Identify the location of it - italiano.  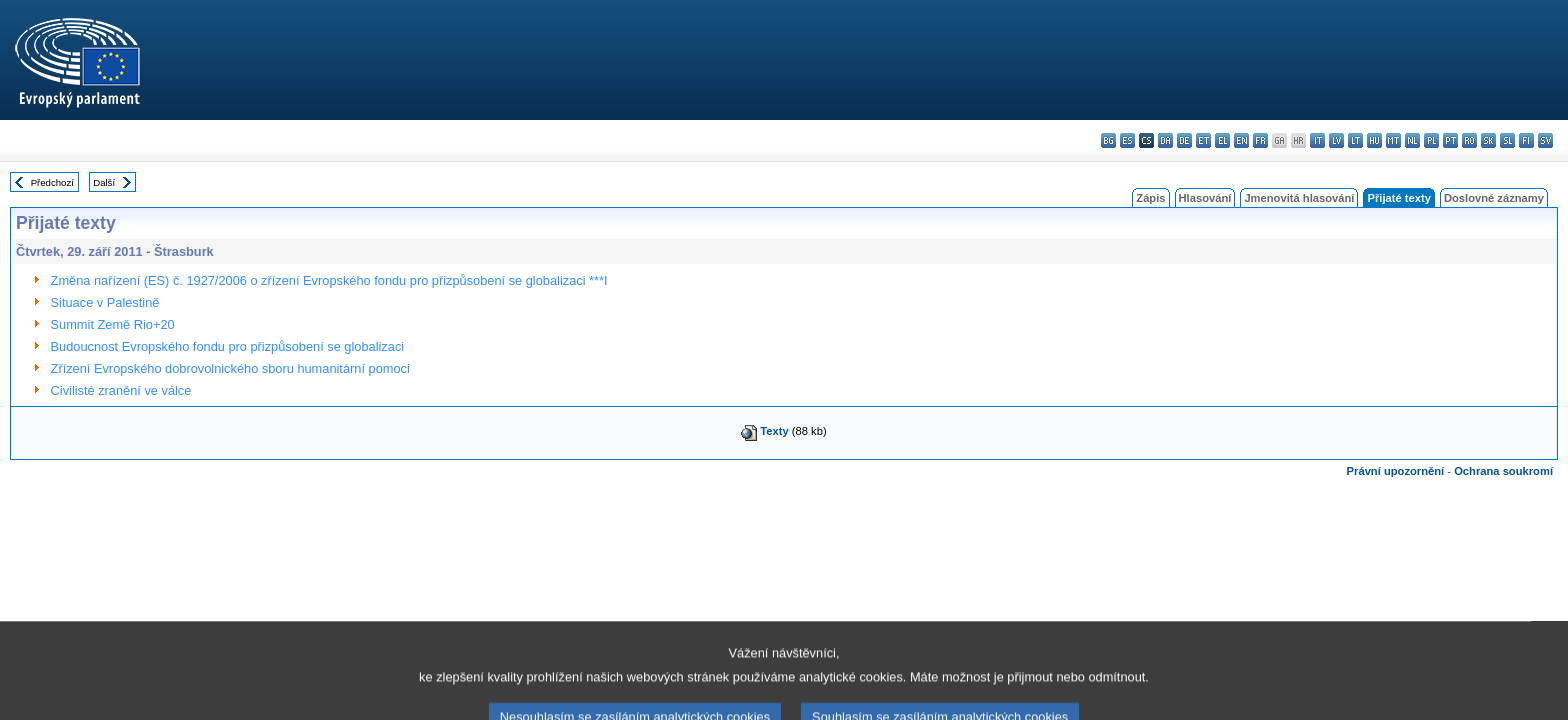
(1317, 140).